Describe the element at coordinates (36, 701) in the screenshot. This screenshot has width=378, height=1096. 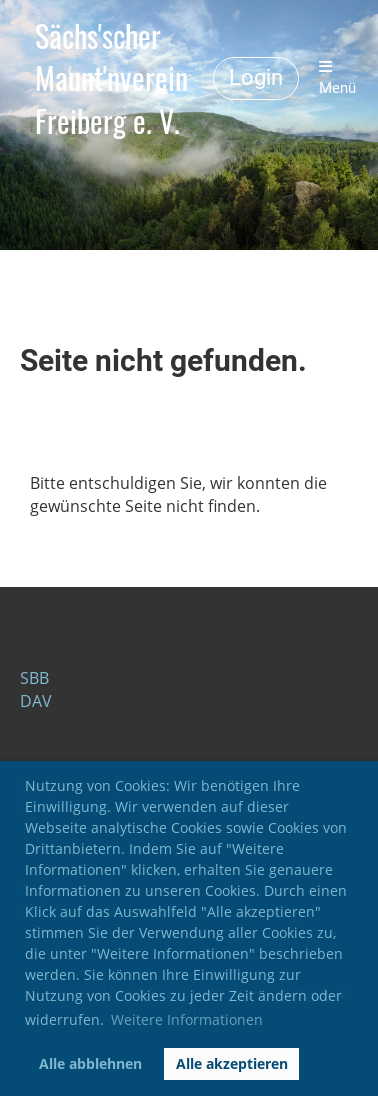
I see `DAV` at that location.